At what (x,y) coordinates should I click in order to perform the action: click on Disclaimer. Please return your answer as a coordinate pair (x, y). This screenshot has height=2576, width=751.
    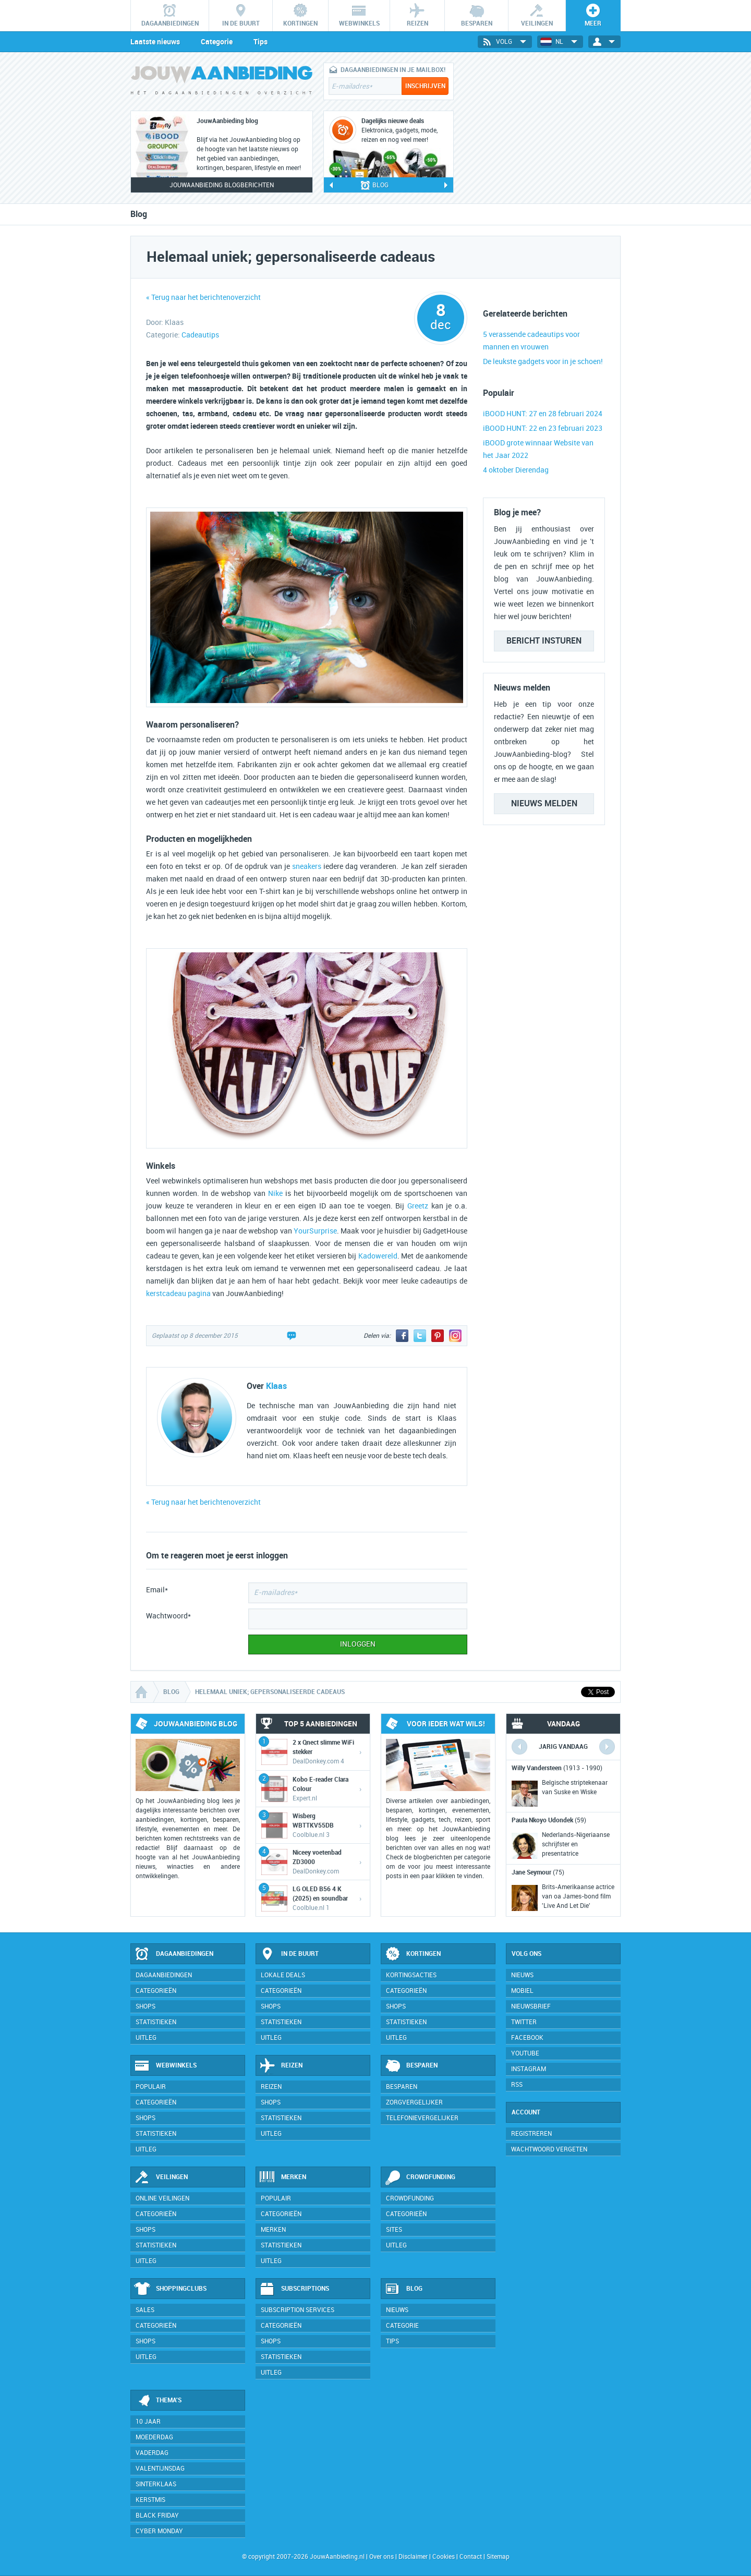
    Looking at the image, I should click on (413, 2556).